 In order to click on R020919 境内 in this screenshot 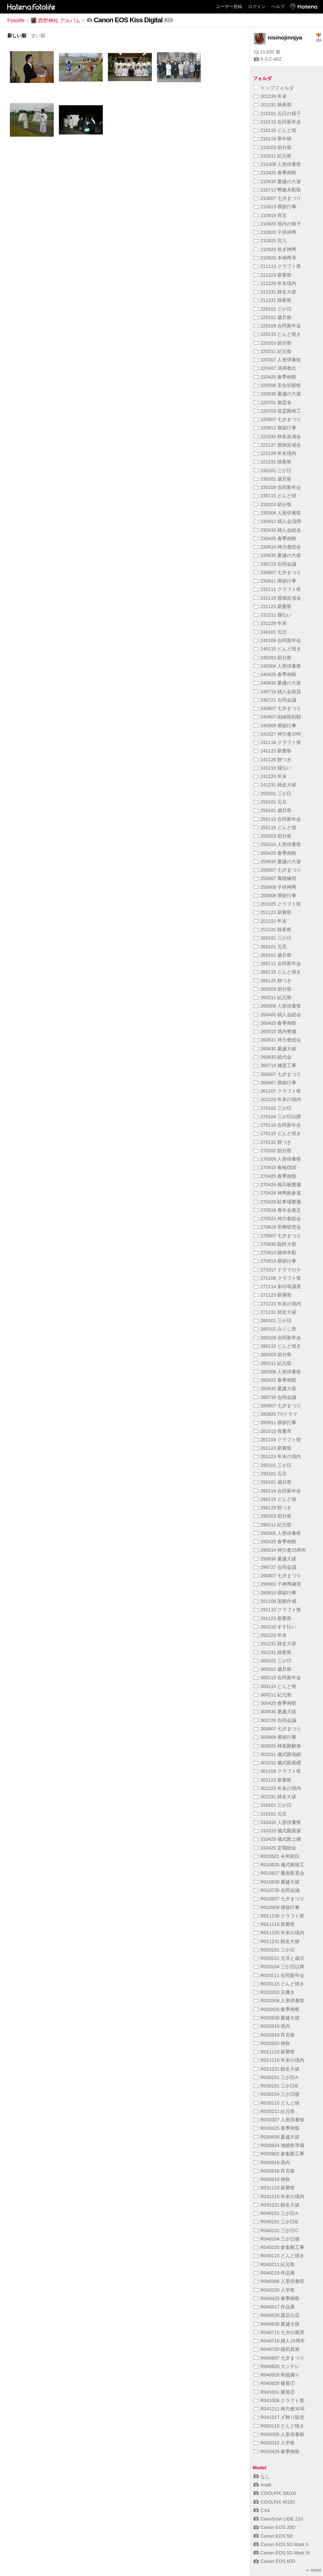, I will do `click(271, 2026)`.